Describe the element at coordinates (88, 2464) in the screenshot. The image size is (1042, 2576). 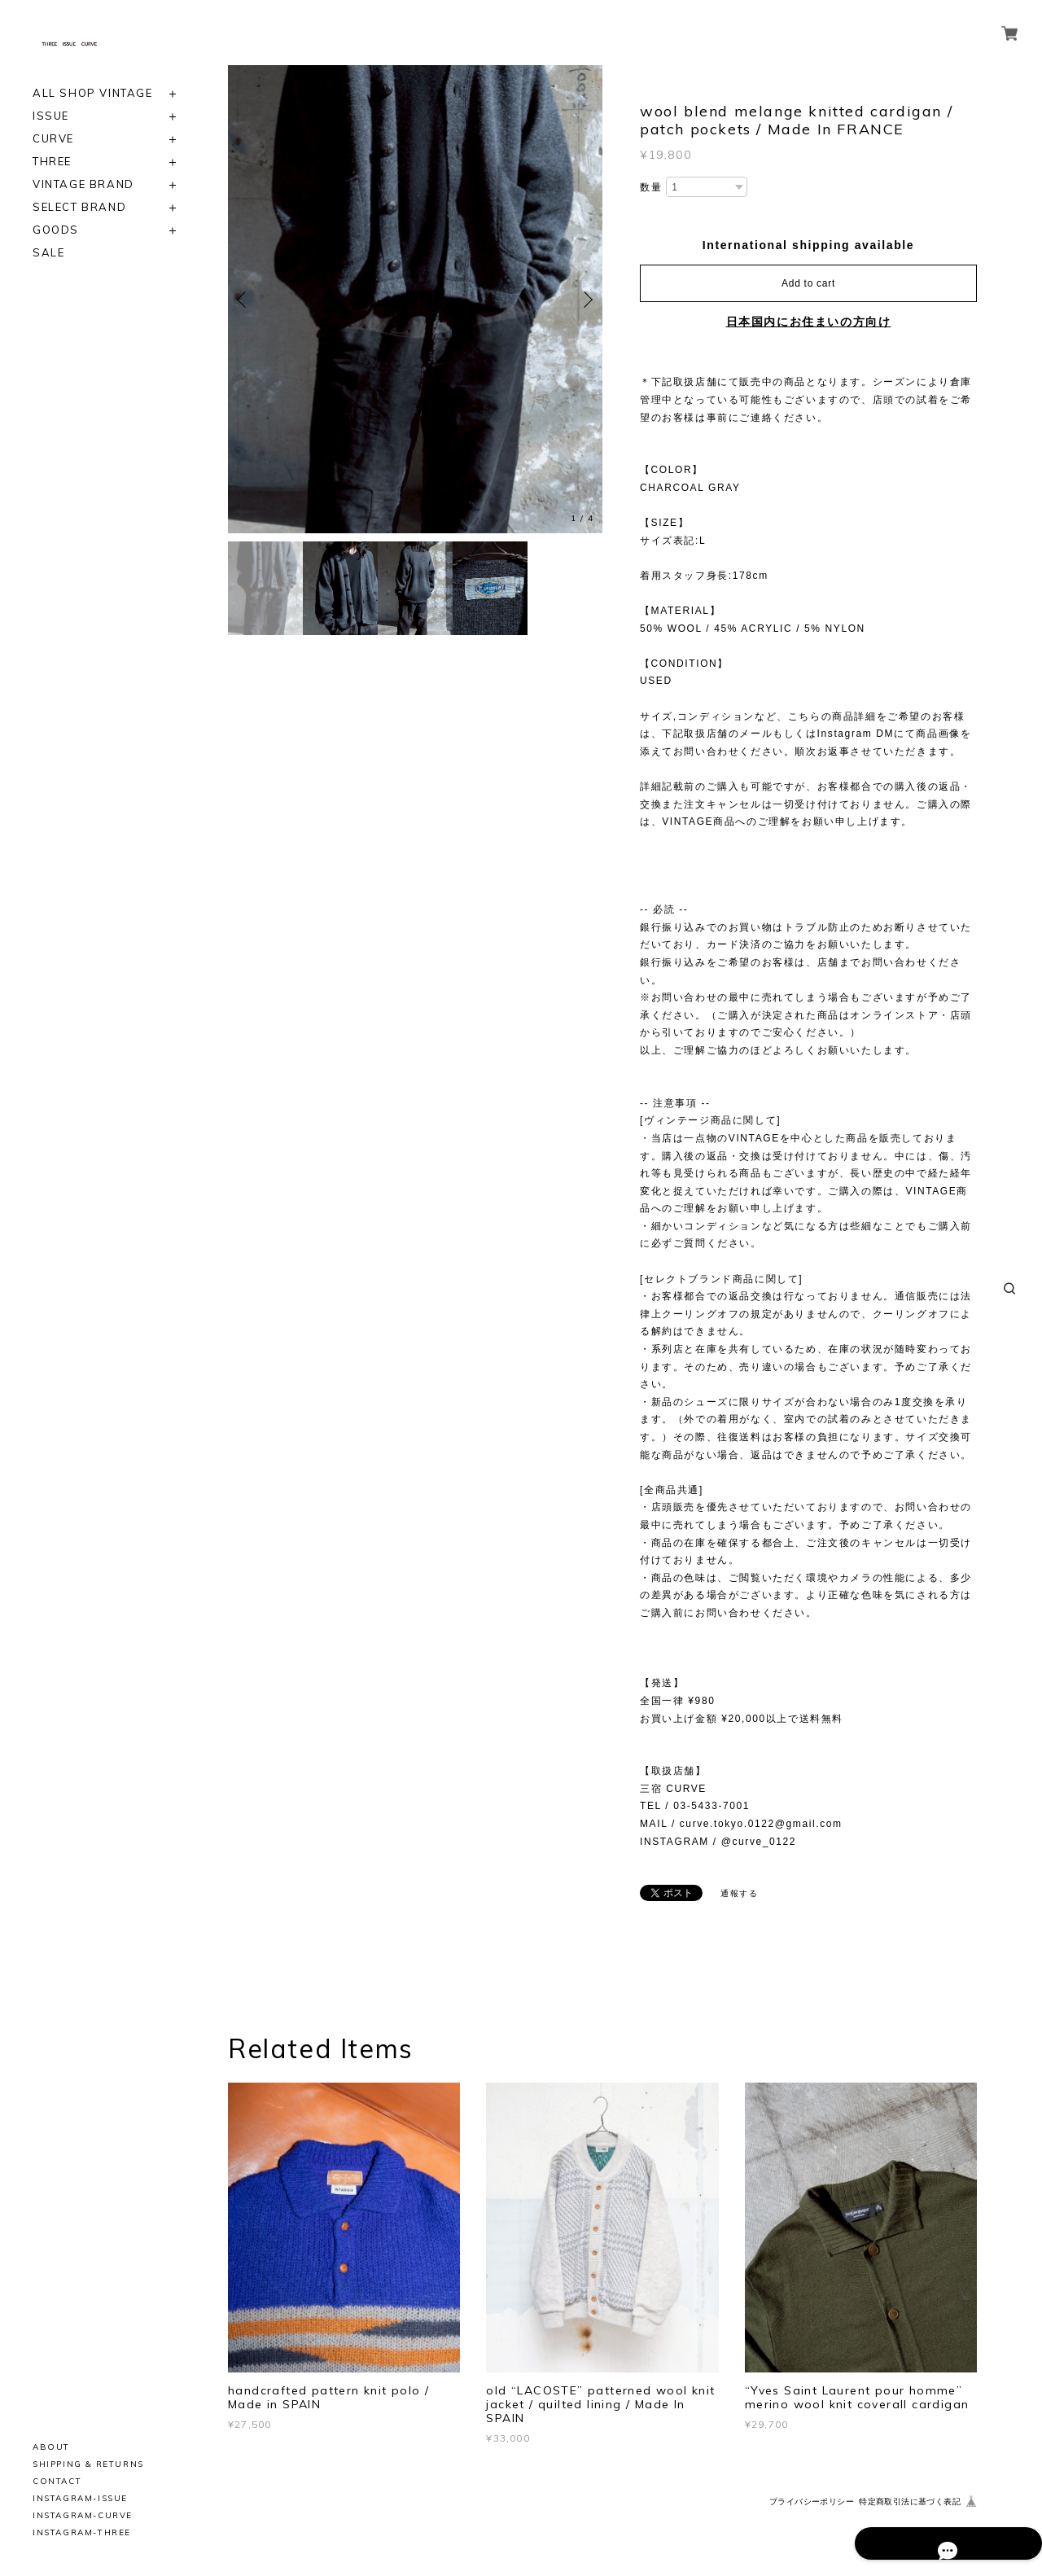
I see `SHIPPING & RETURNS` at that location.